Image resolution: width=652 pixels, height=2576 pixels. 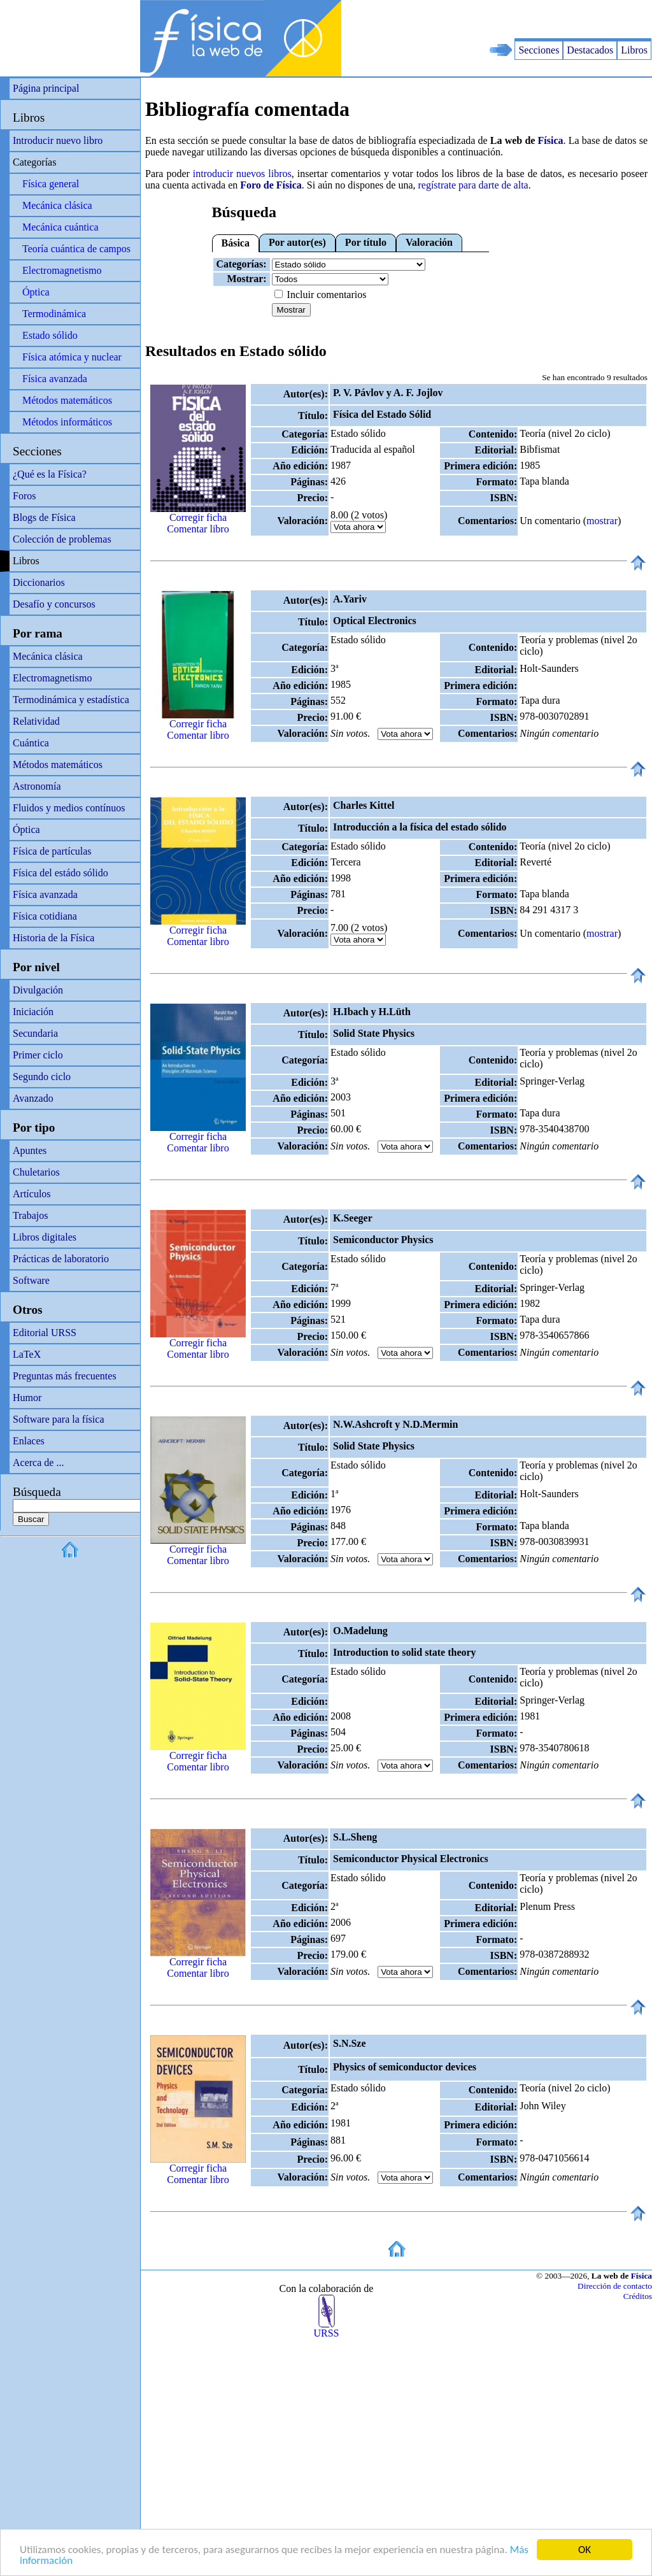 I want to click on S.N.Sze, so click(x=349, y=2043).